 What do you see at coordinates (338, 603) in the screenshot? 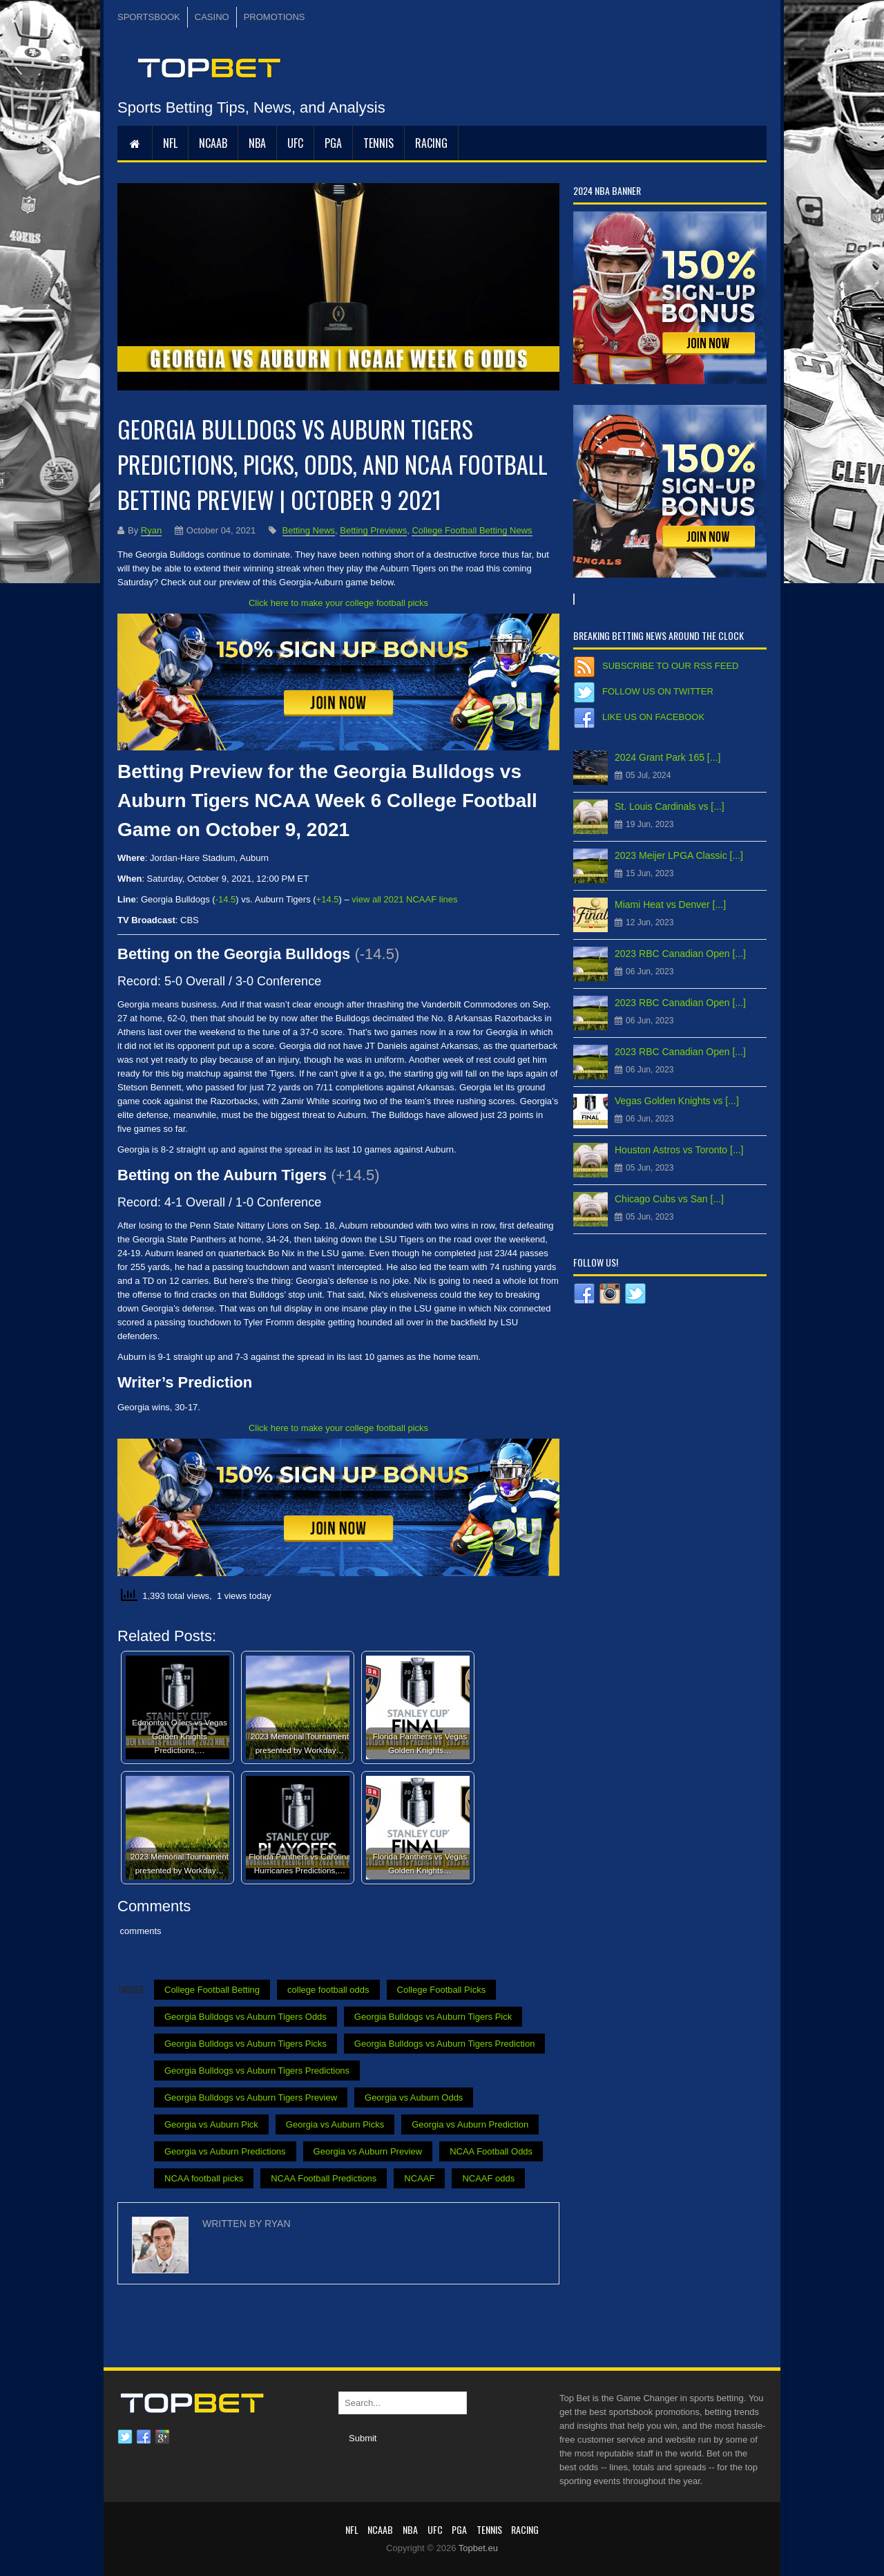
I see `Click here to make your college football picks` at bounding box center [338, 603].